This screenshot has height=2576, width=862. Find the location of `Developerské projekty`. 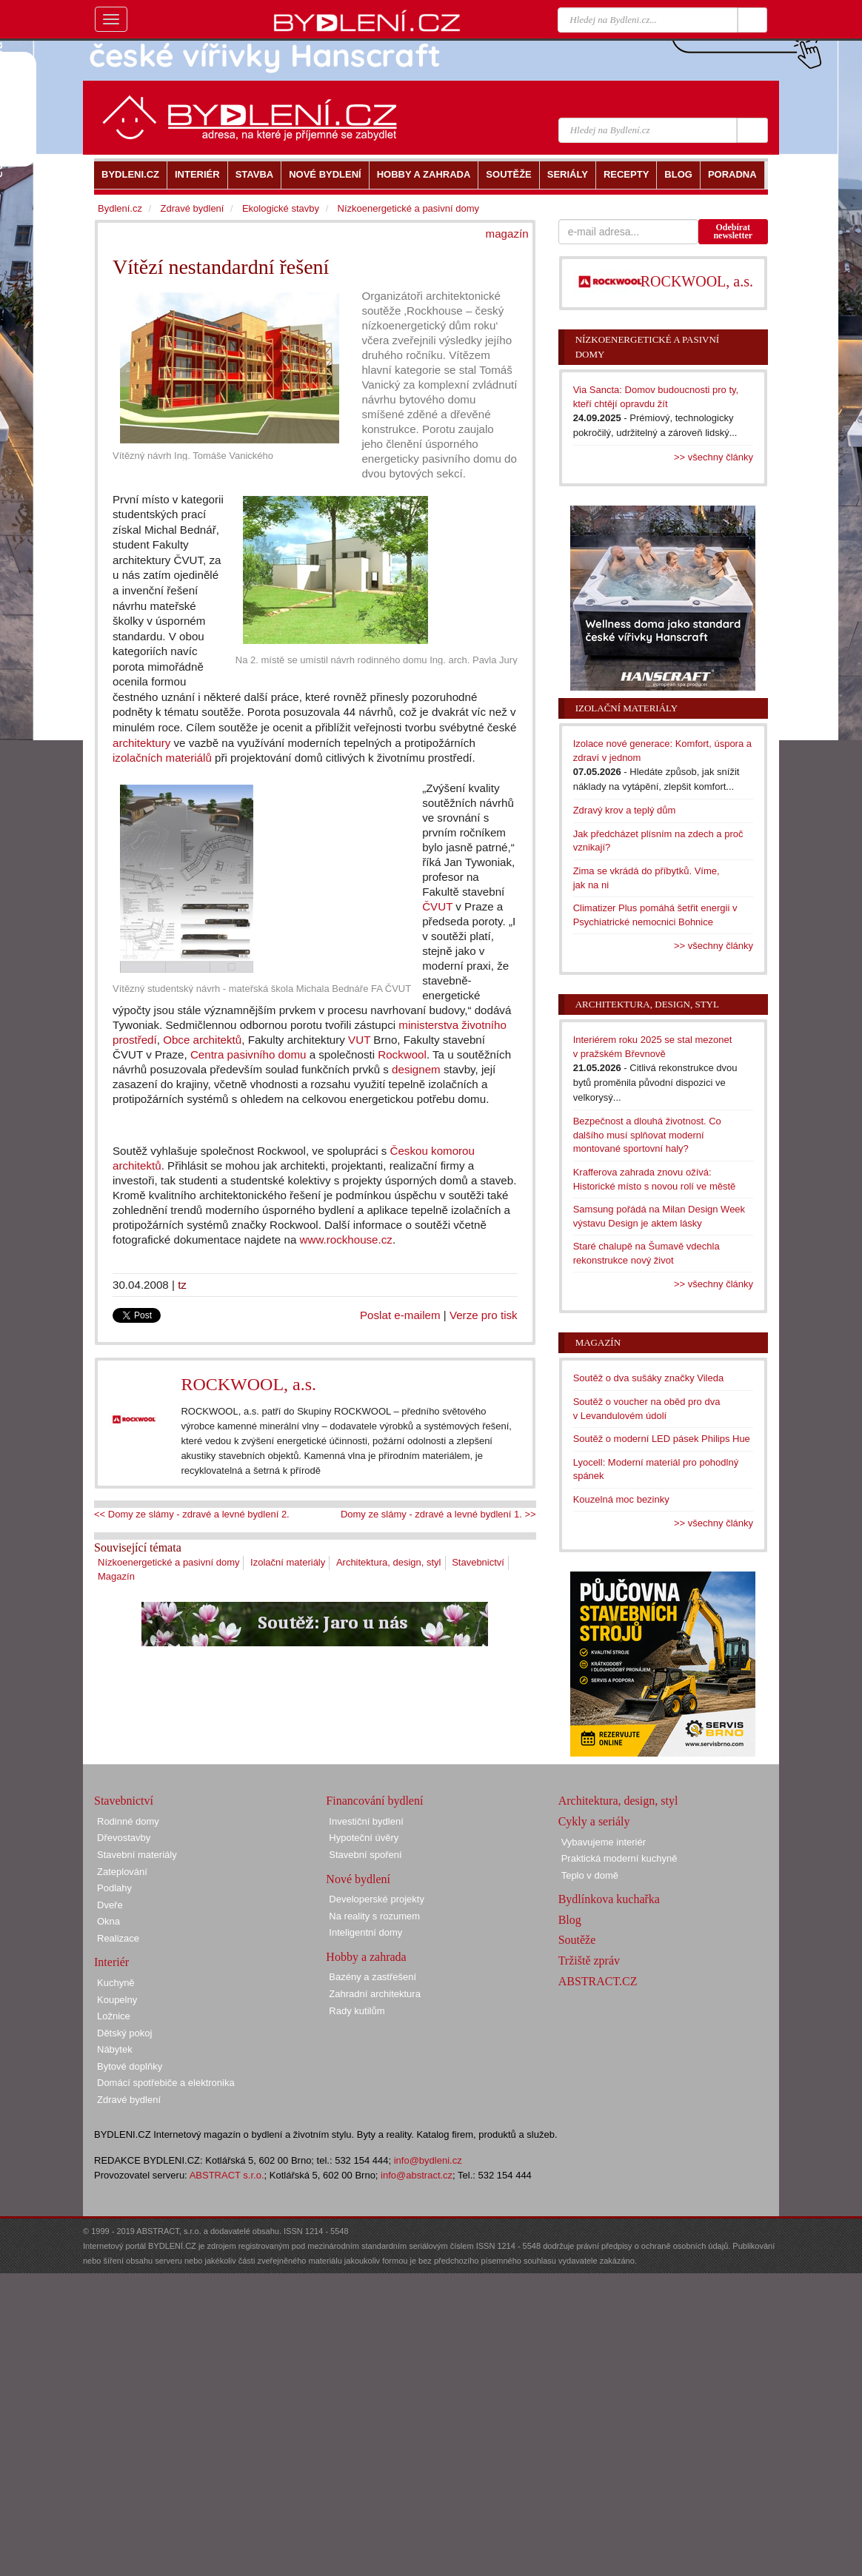

Developerské projekty is located at coordinates (376, 1899).